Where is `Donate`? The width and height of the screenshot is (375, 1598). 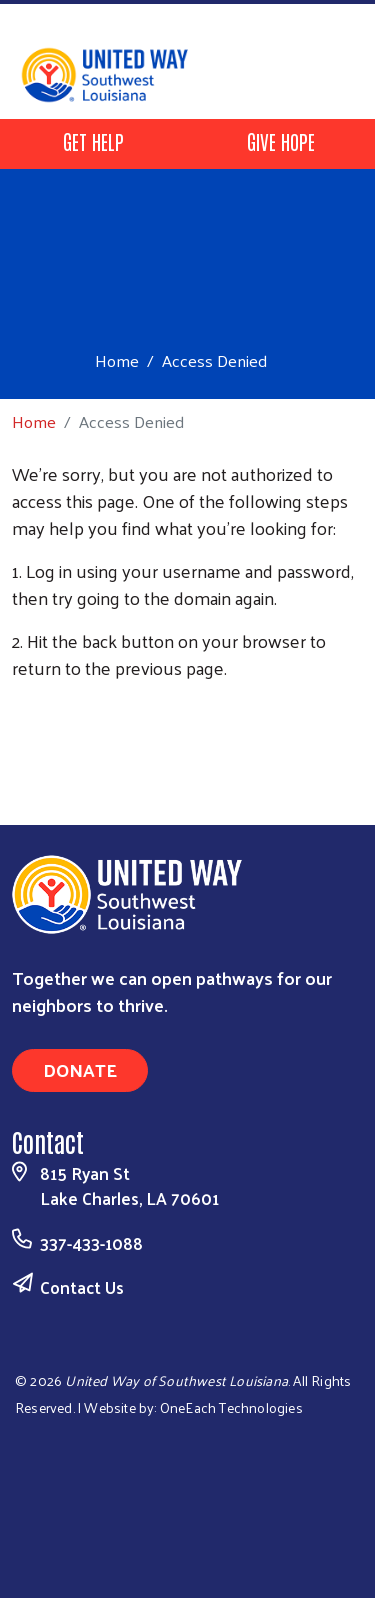 Donate is located at coordinates (80, 1069).